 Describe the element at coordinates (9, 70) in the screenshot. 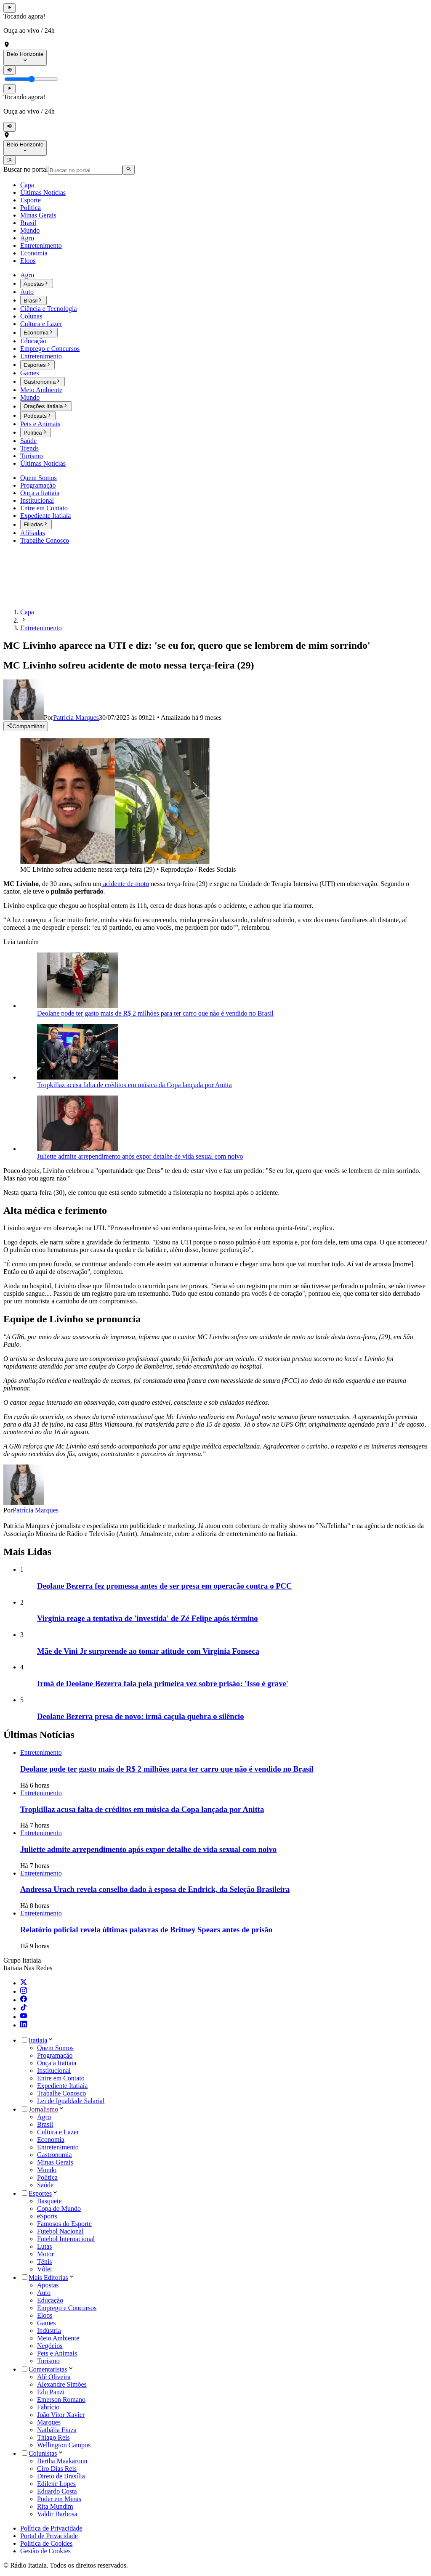

I see `[Mutar]` at that location.